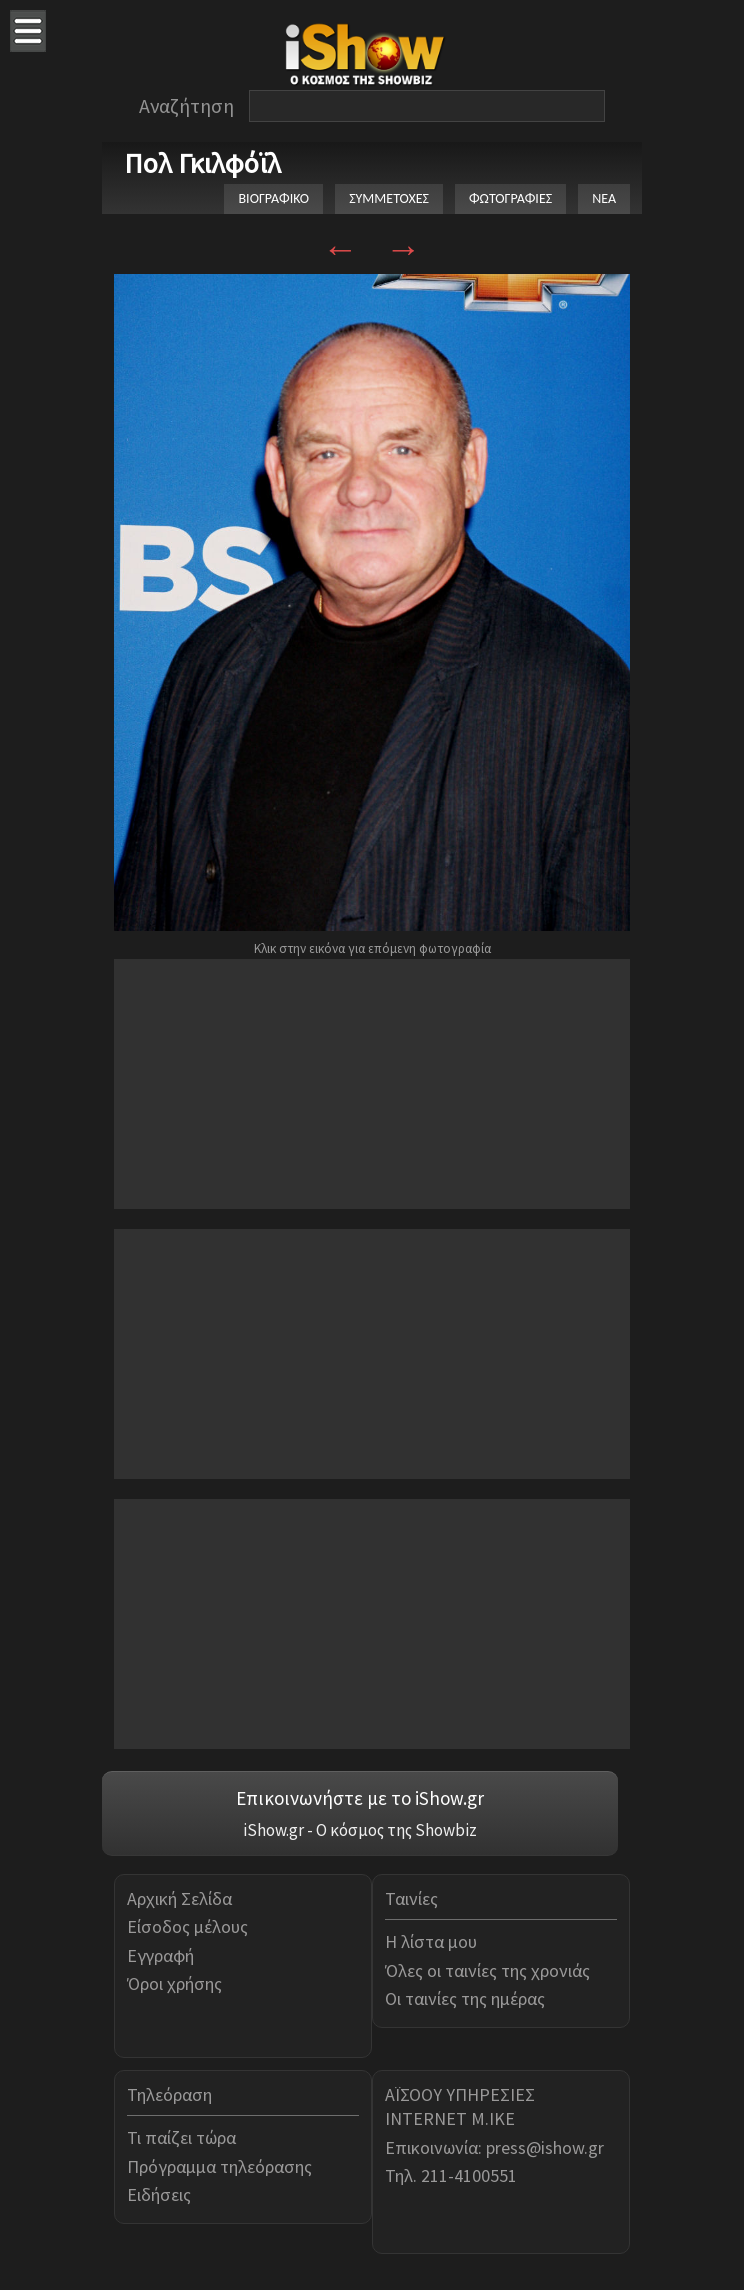 This screenshot has width=744, height=2290. What do you see at coordinates (431, 1941) in the screenshot?
I see `Η λίστα μου` at bounding box center [431, 1941].